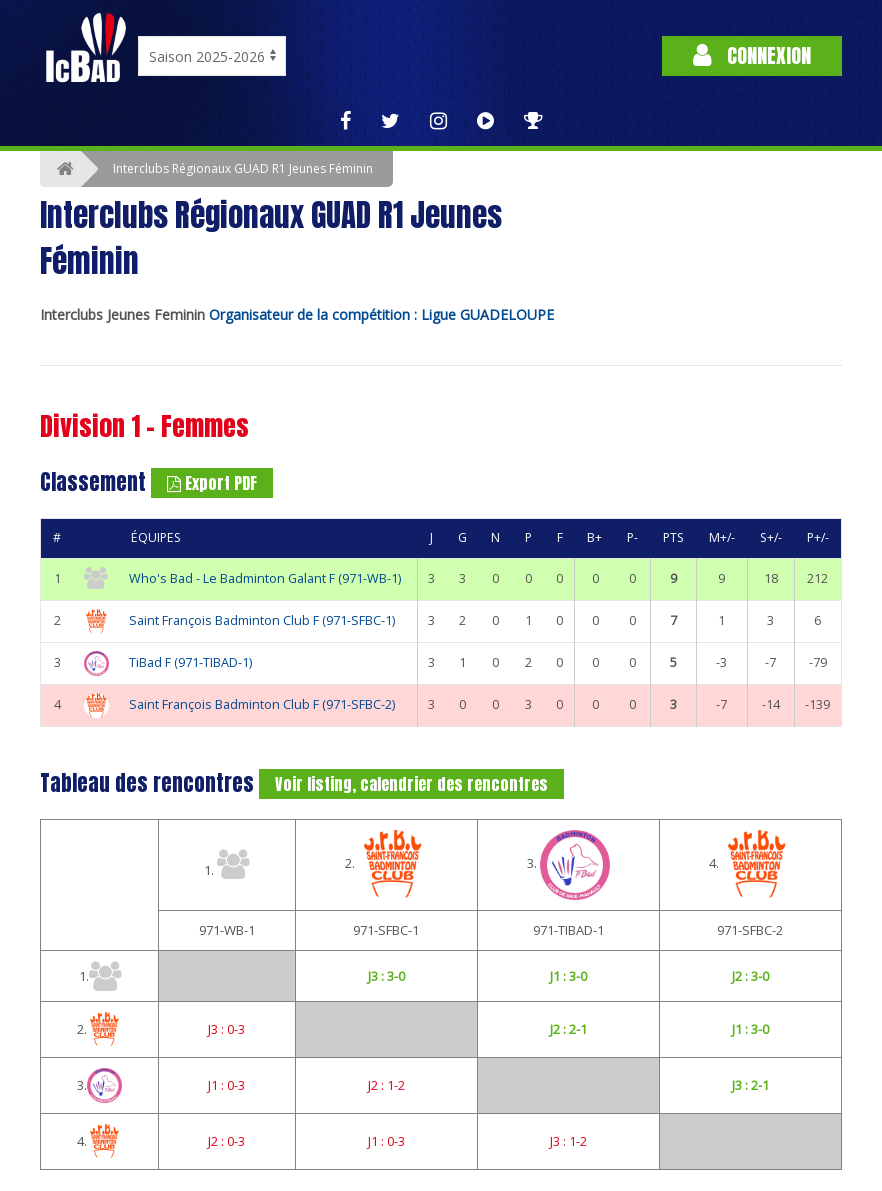  I want to click on J3 : 0-3, so click(226, 1029).